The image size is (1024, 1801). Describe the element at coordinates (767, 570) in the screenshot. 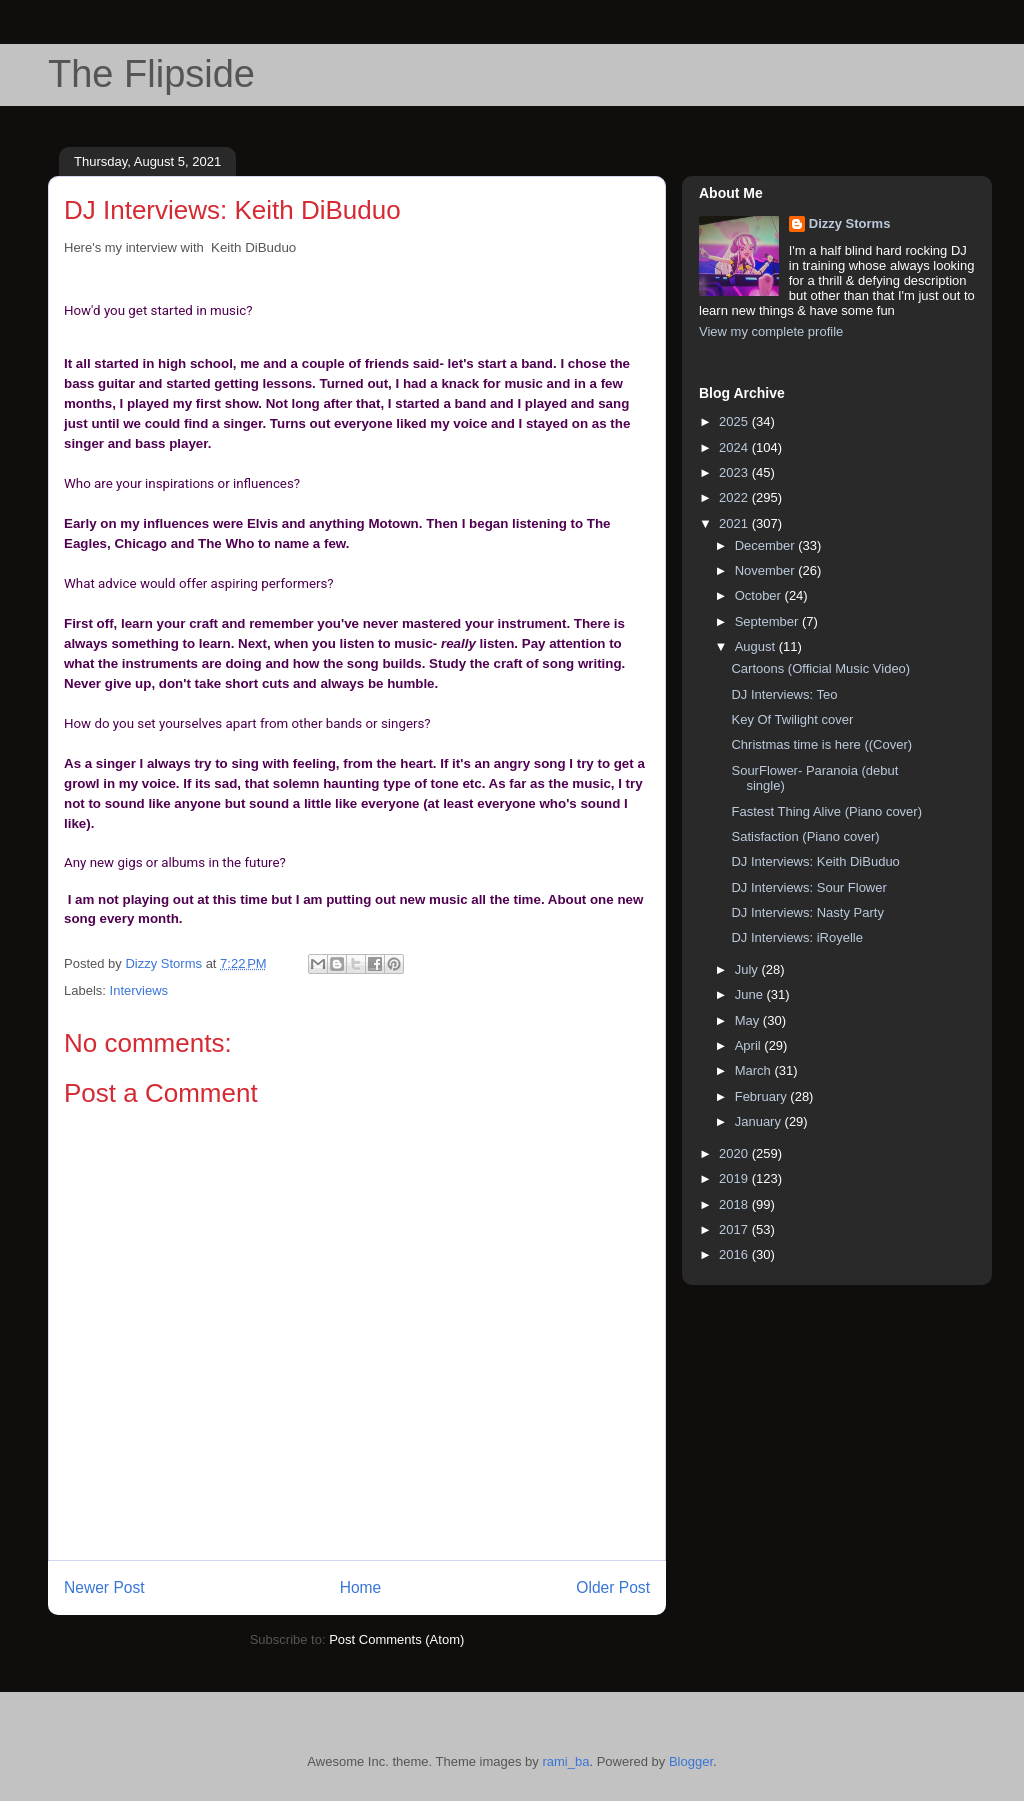

I see `November` at that location.